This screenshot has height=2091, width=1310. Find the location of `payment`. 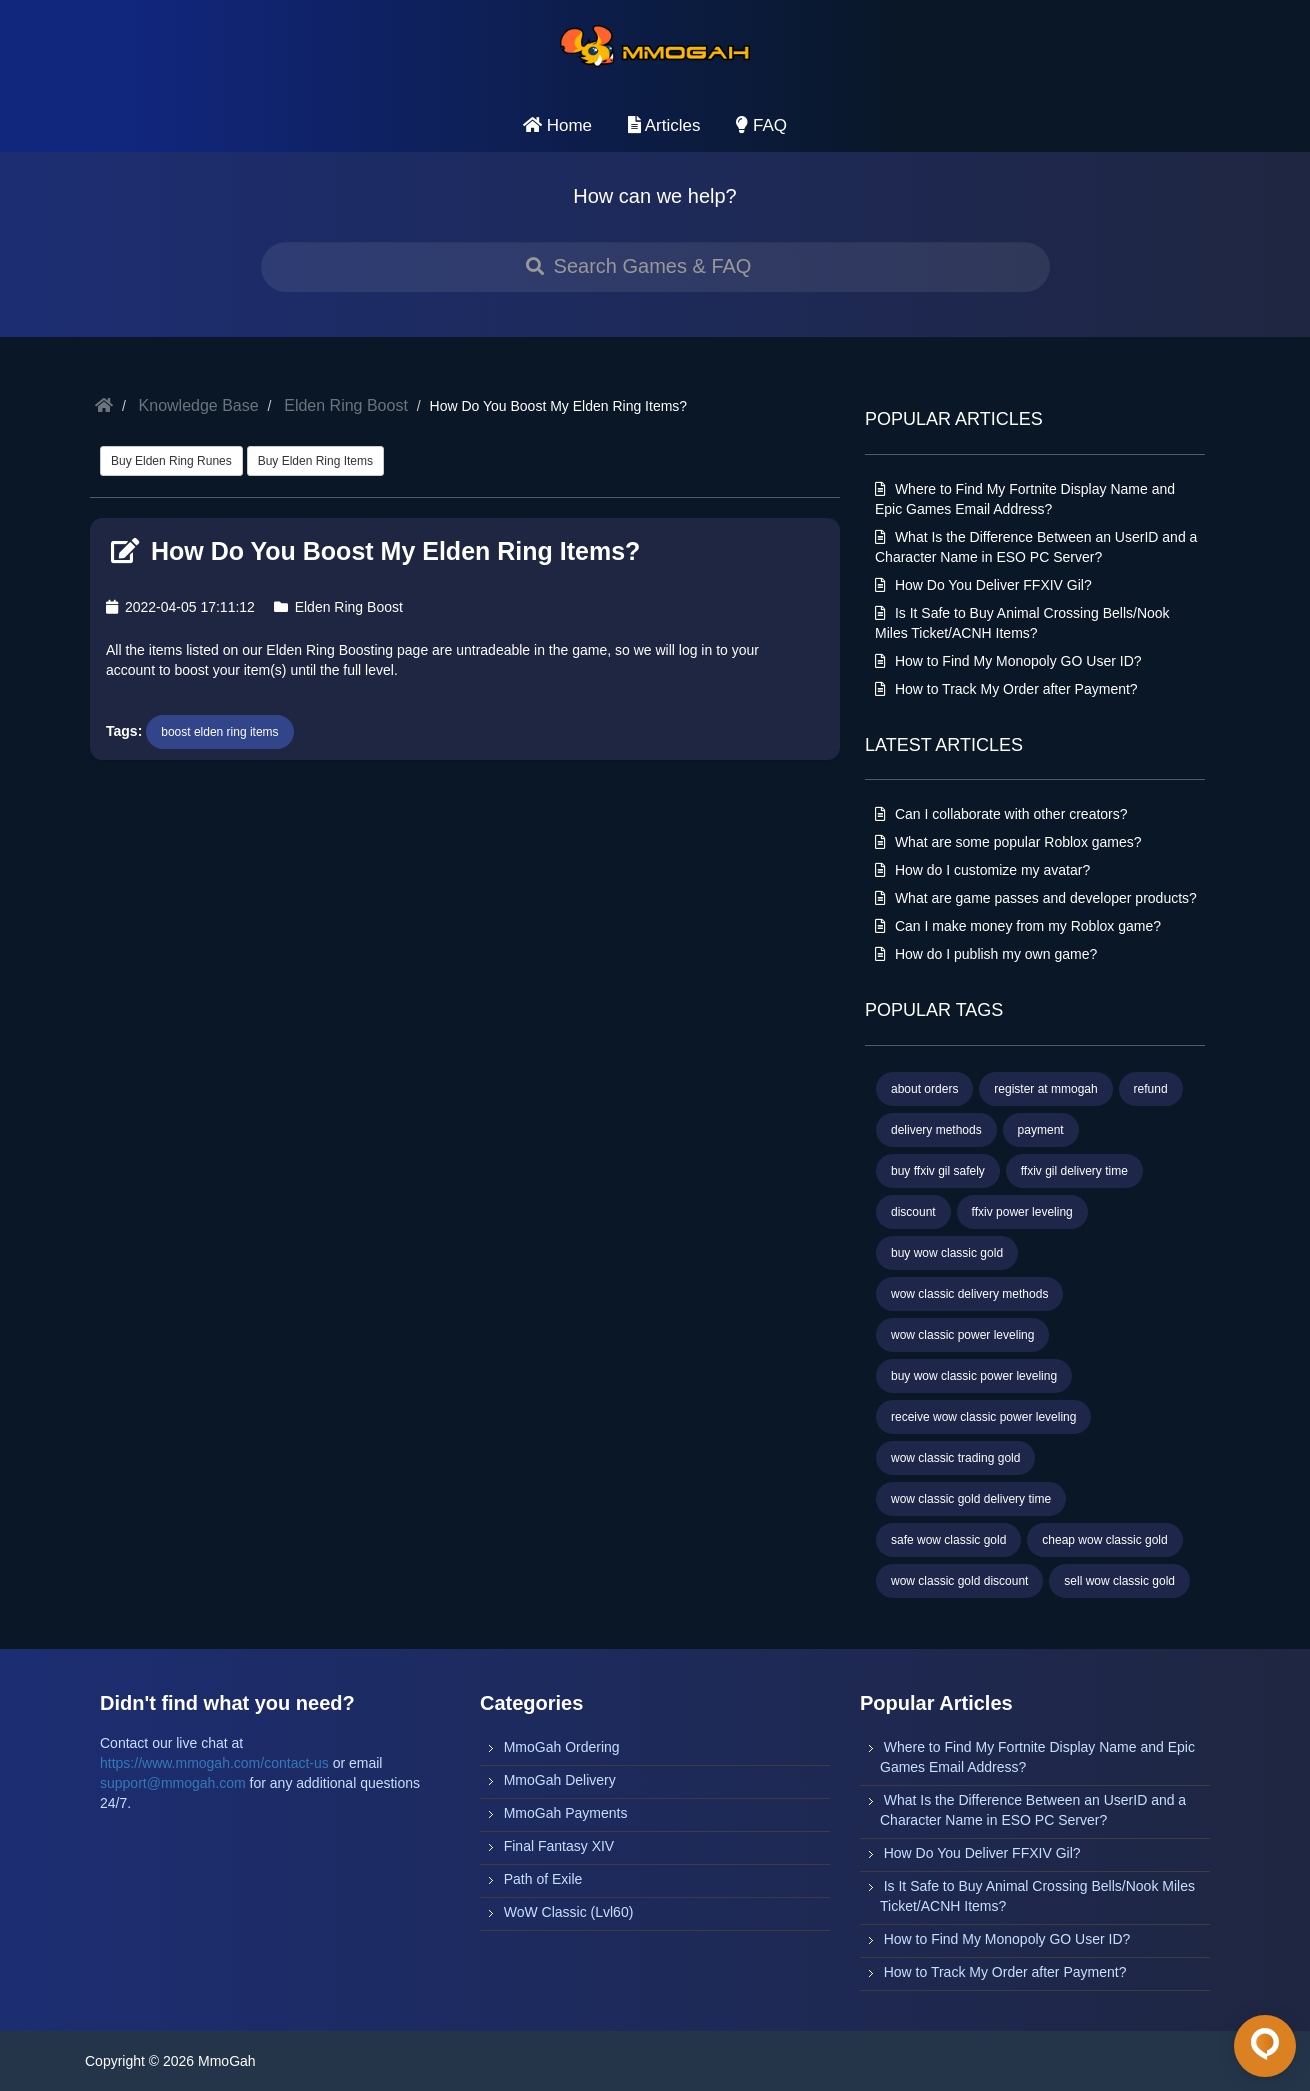

payment is located at coordinates (1041, 1130).